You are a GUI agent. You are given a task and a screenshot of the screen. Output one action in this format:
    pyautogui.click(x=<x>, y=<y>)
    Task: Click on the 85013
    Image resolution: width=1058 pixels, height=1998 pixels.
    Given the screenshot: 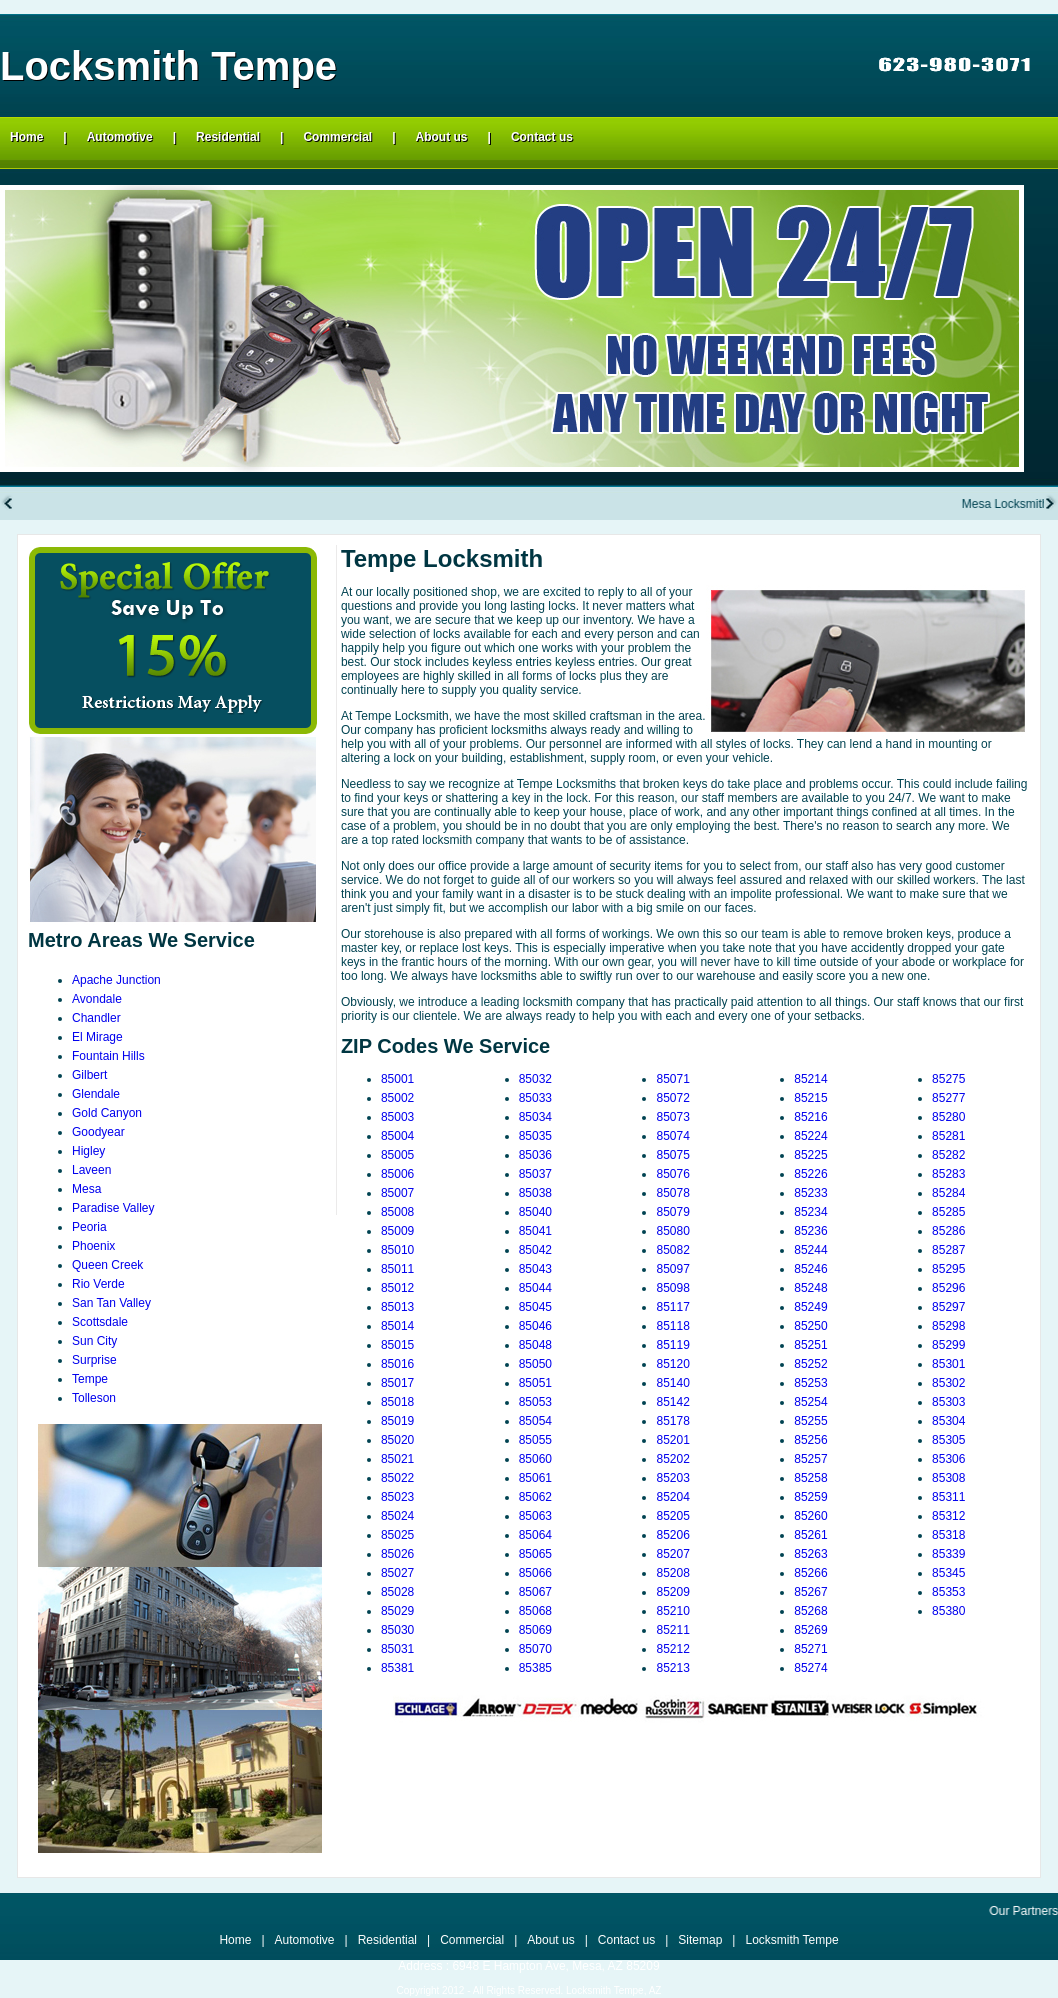 What is the action you would take?
    pyautogui.click(x=397, y=1307)
    